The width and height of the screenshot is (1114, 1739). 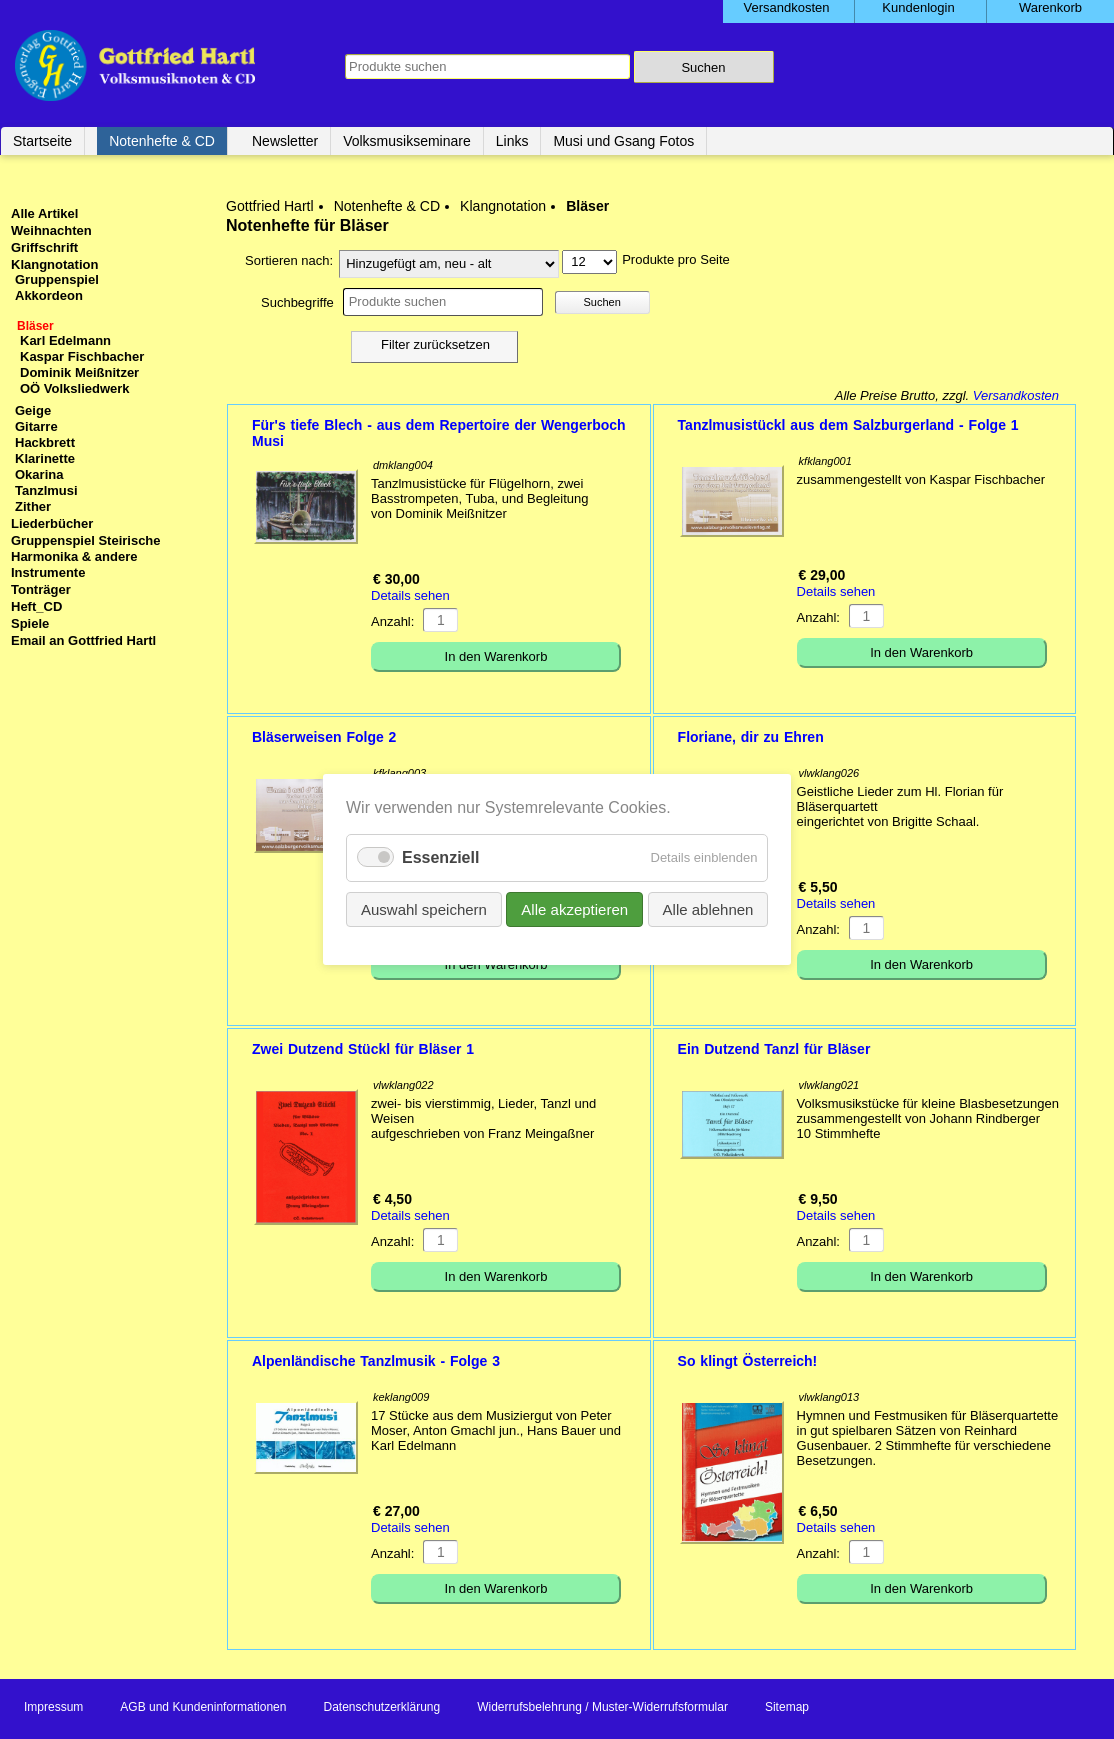 What do you see at coordinates (82, 356) in the screenshot?
I see `Kaspar Fischbacher` at bounding box center [82, 356].